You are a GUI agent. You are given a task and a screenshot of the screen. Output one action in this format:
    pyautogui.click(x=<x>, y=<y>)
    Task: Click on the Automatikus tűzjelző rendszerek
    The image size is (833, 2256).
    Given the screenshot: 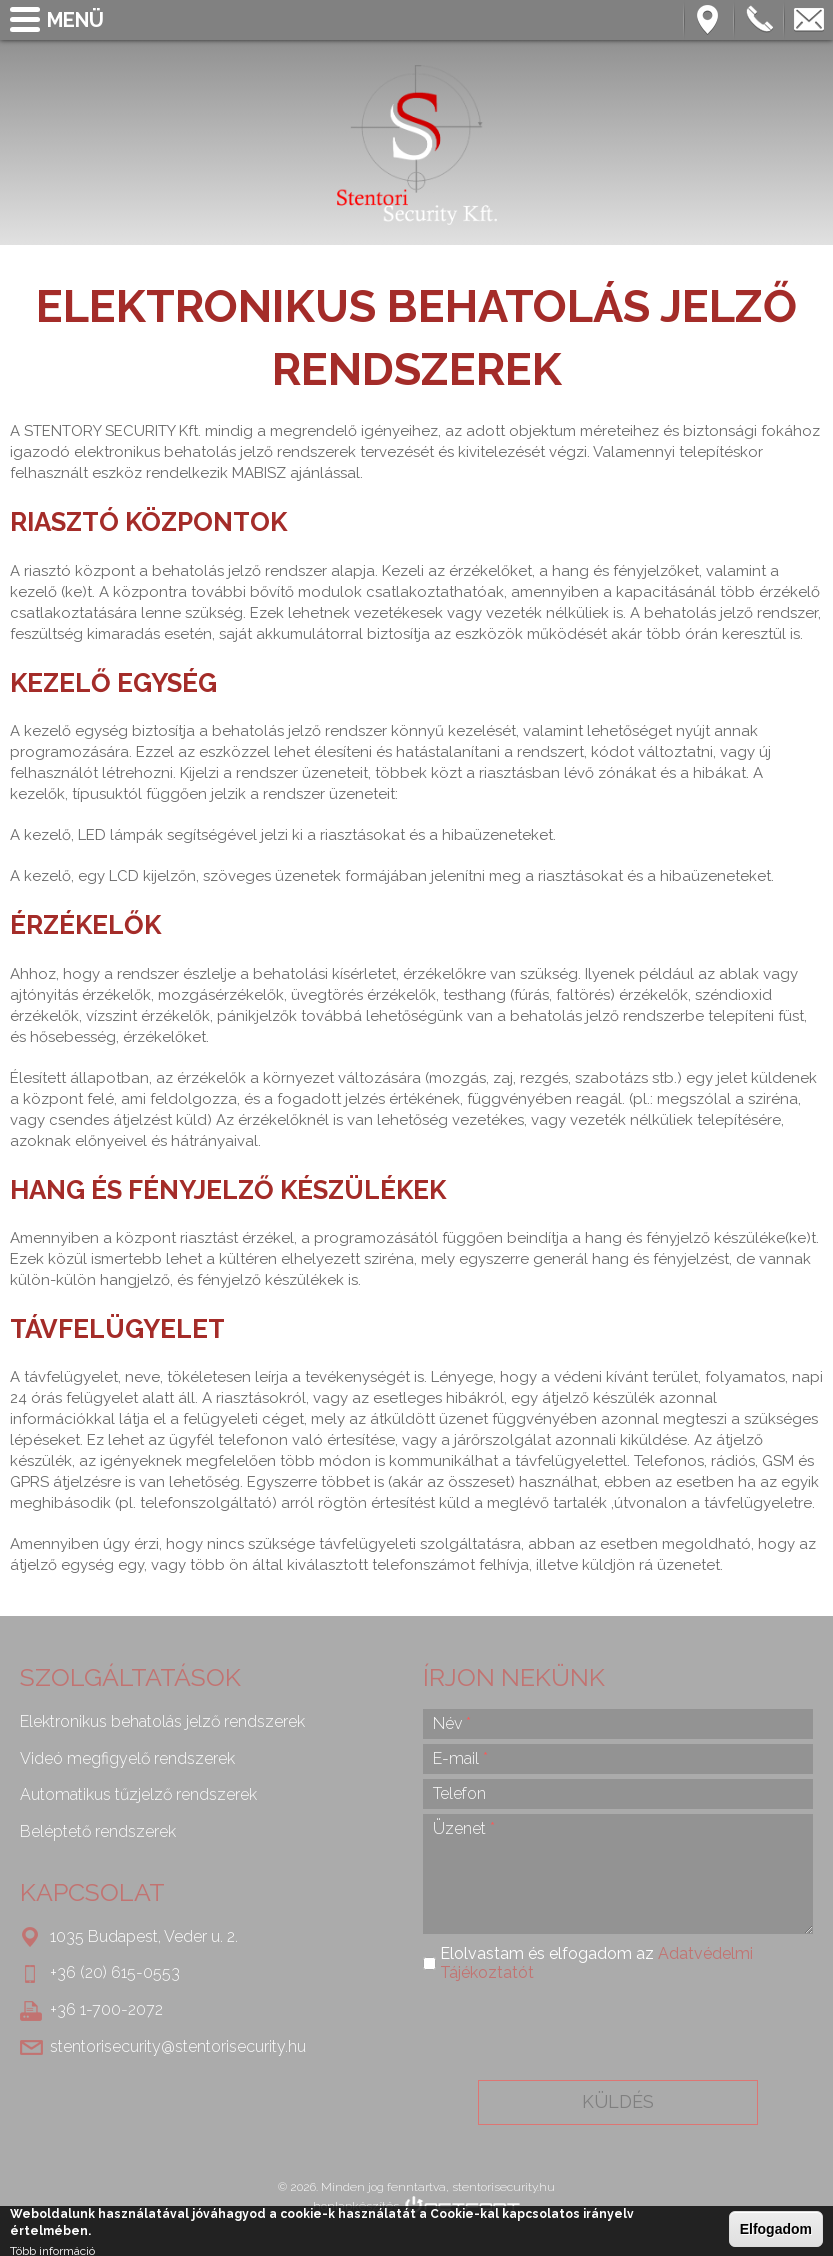 What is the action you would take?
    pyautogui.click(x=138, y=1794)
    